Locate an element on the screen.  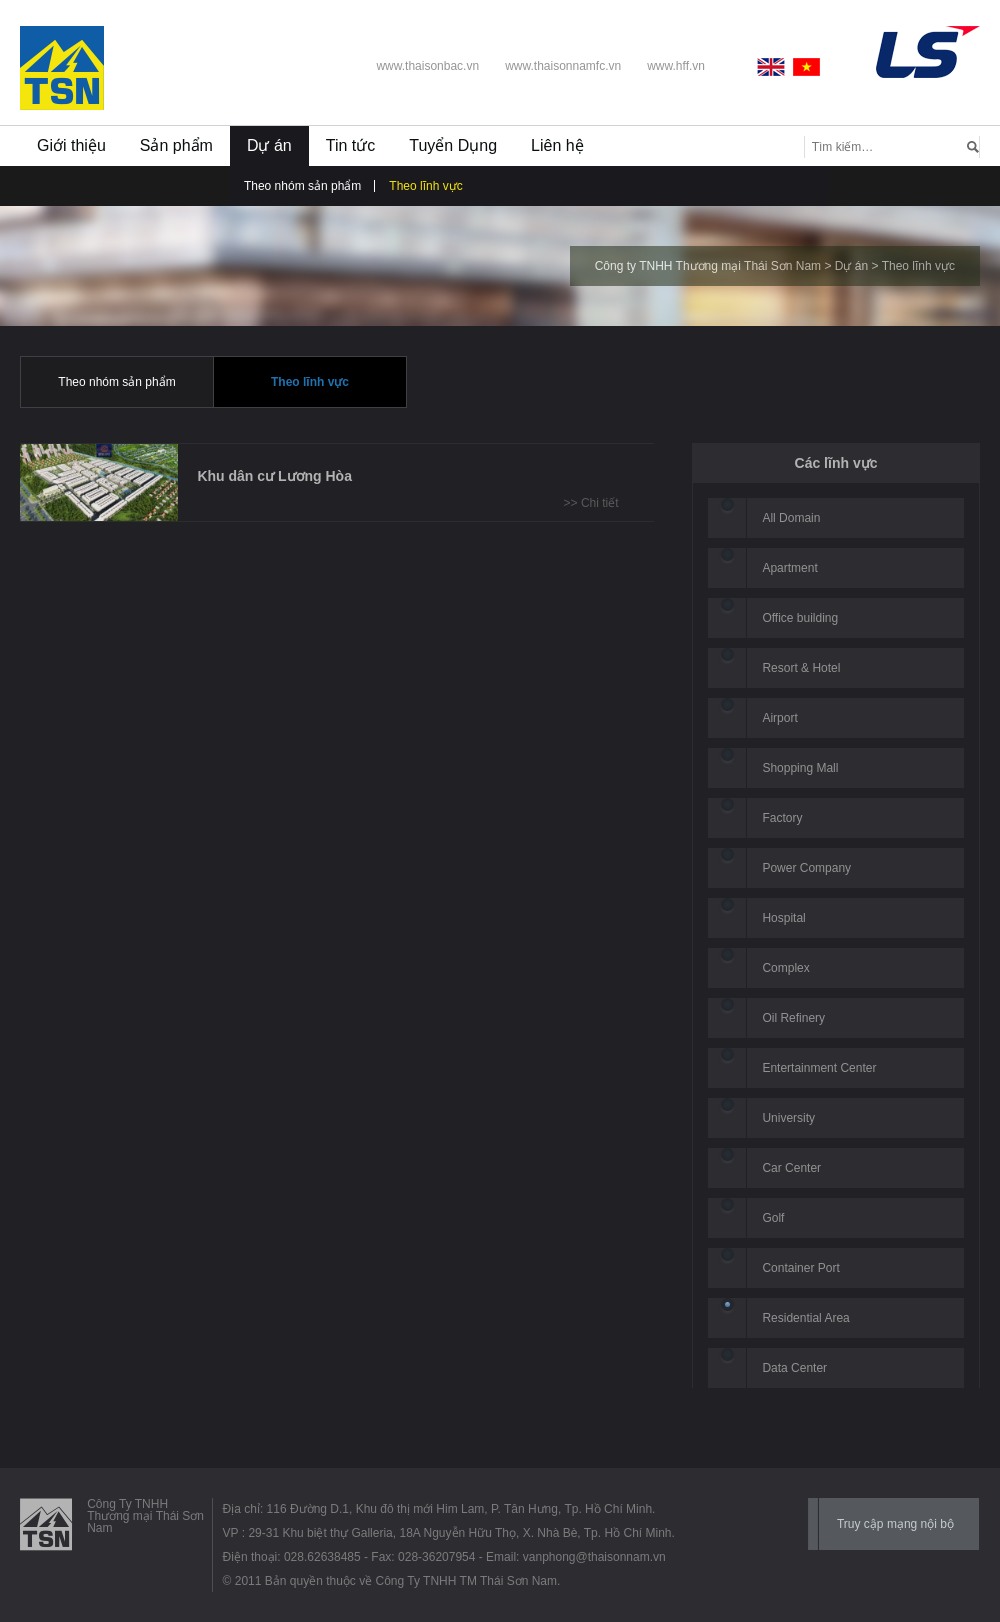
Giới thiệu is located at coordinates (71, 145).